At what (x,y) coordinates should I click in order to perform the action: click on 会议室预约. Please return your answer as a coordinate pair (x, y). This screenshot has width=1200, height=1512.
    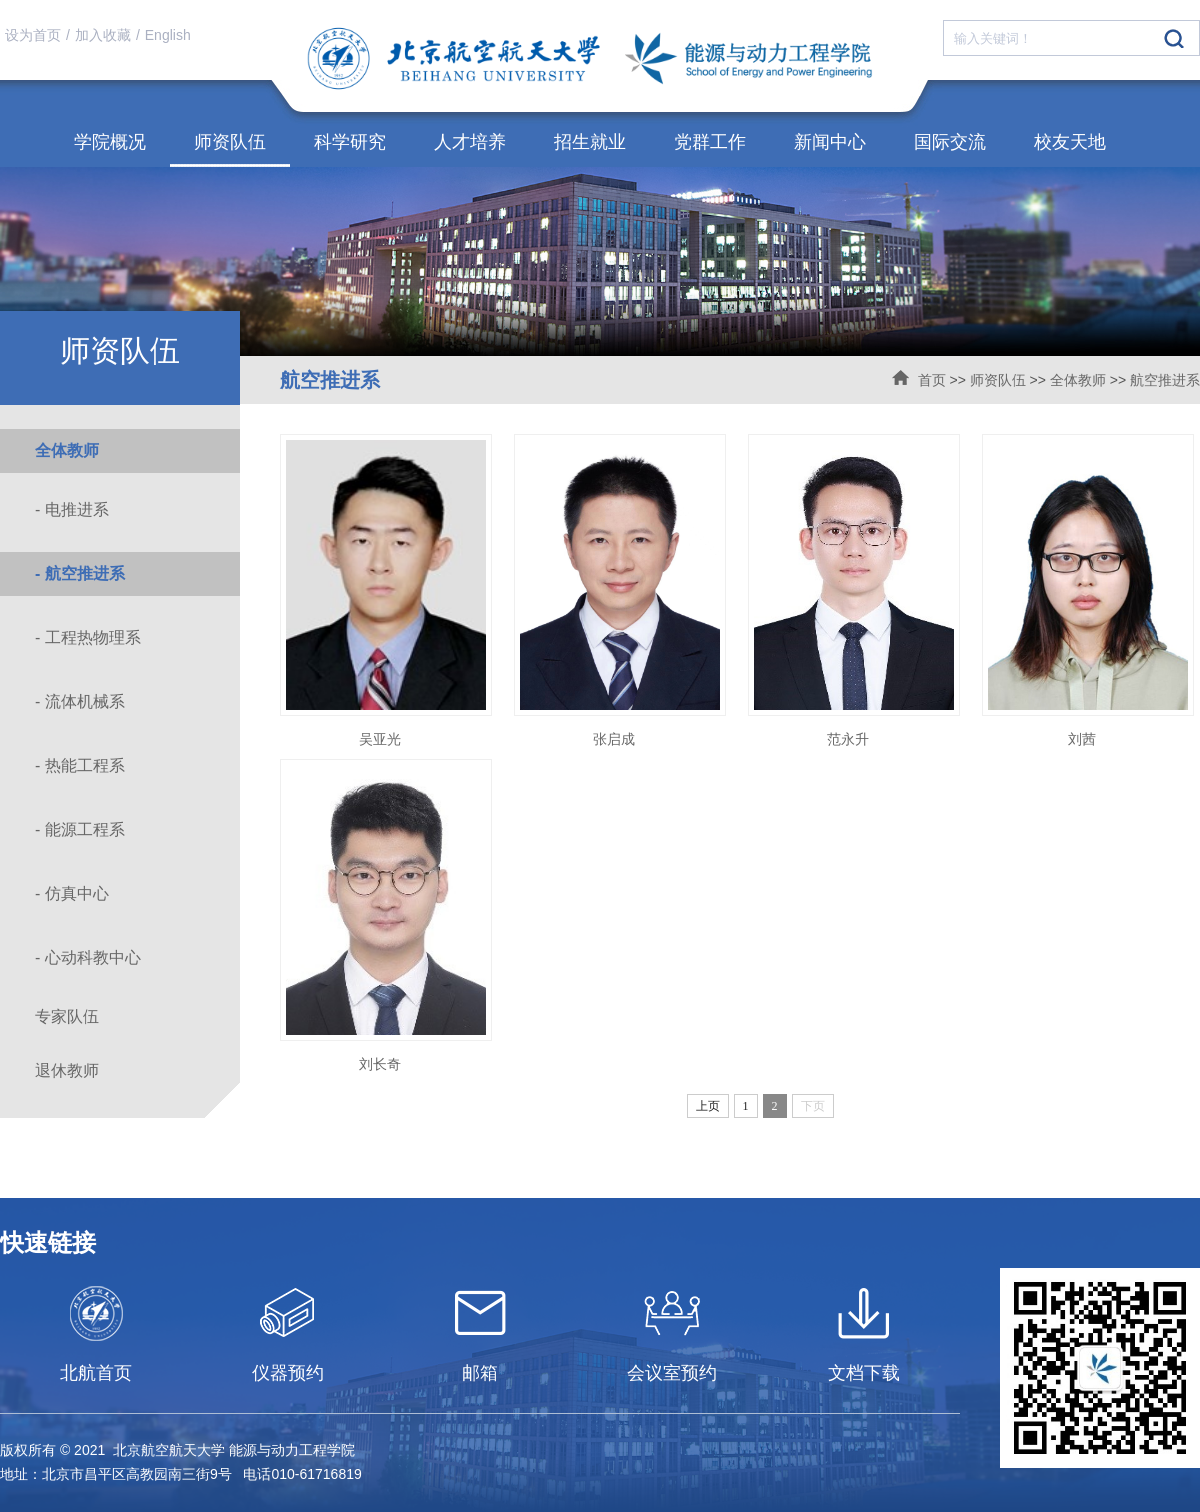
    Looking at the image, I should click on (672, 1373).